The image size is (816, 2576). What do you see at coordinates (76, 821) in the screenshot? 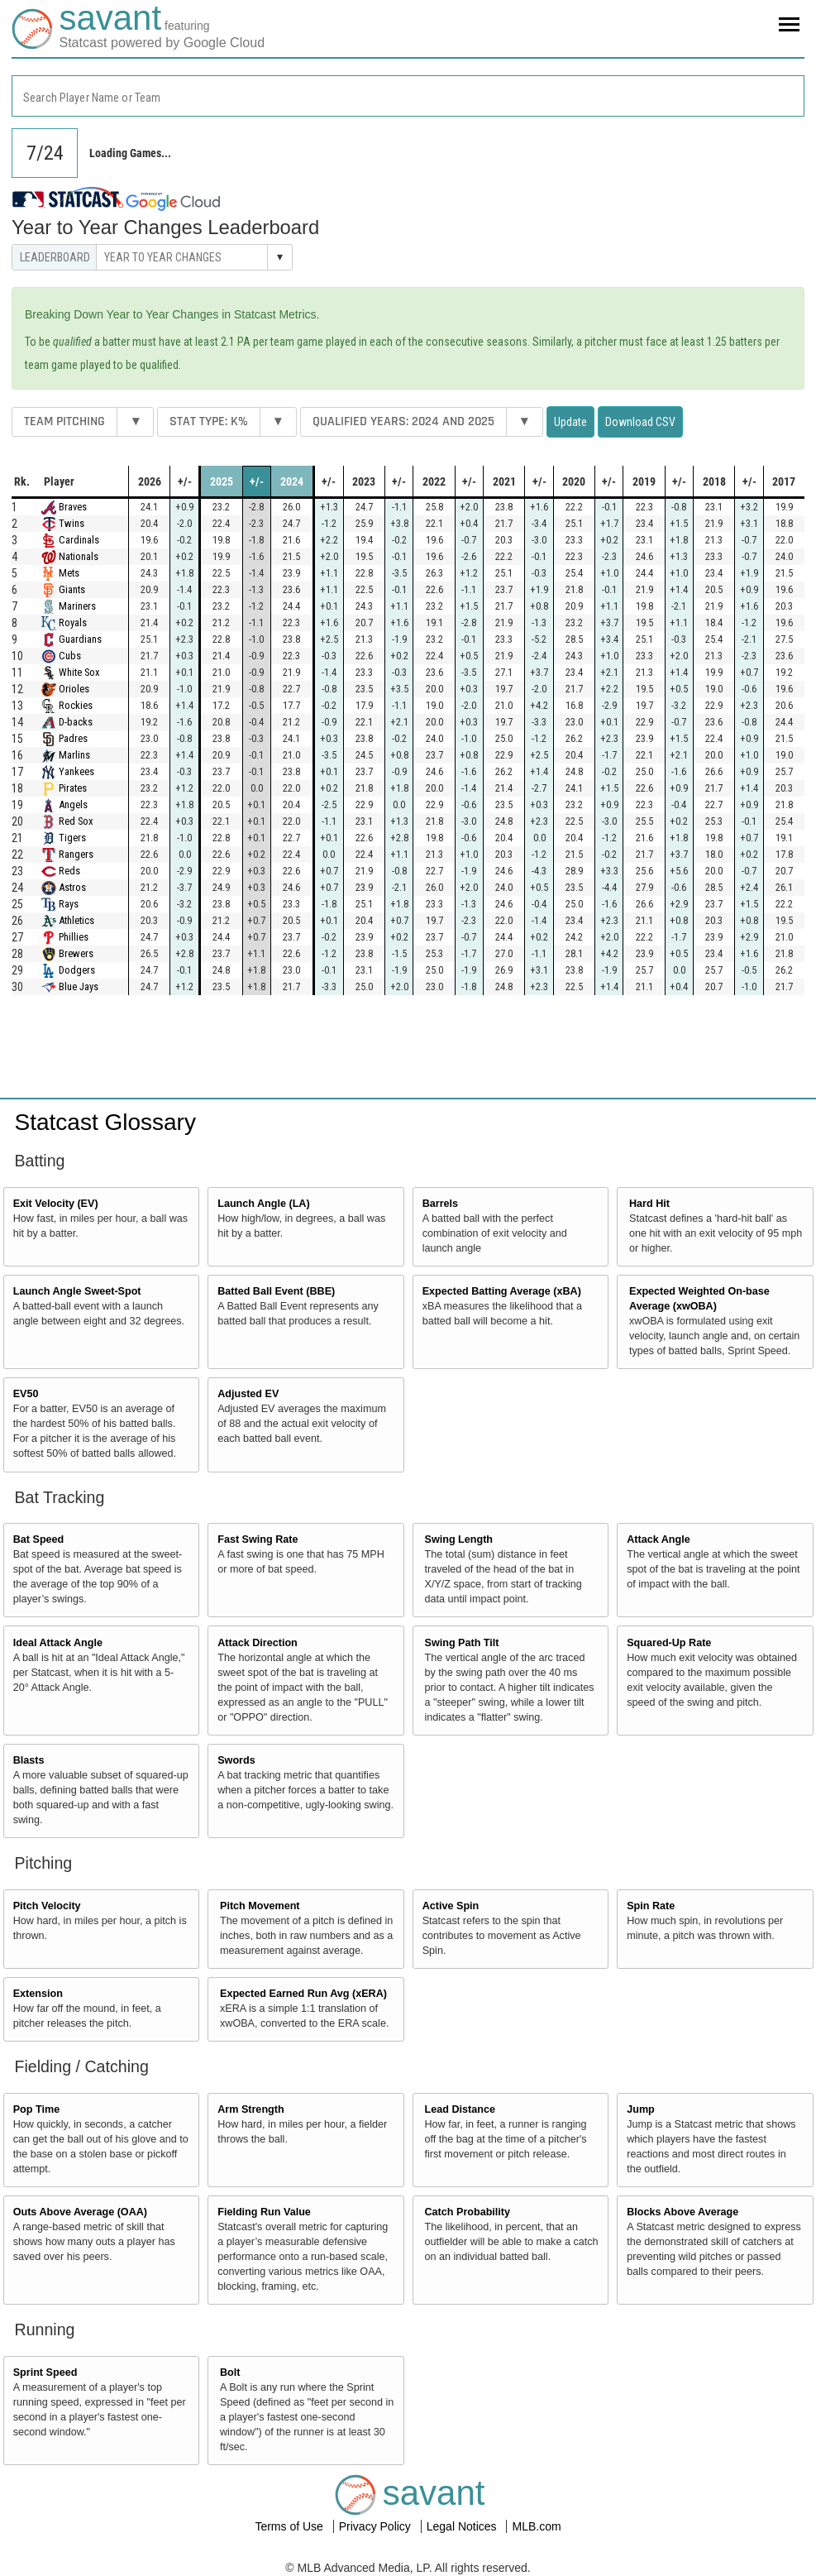
I see `Red Sox` at bounding box center [76, 821].